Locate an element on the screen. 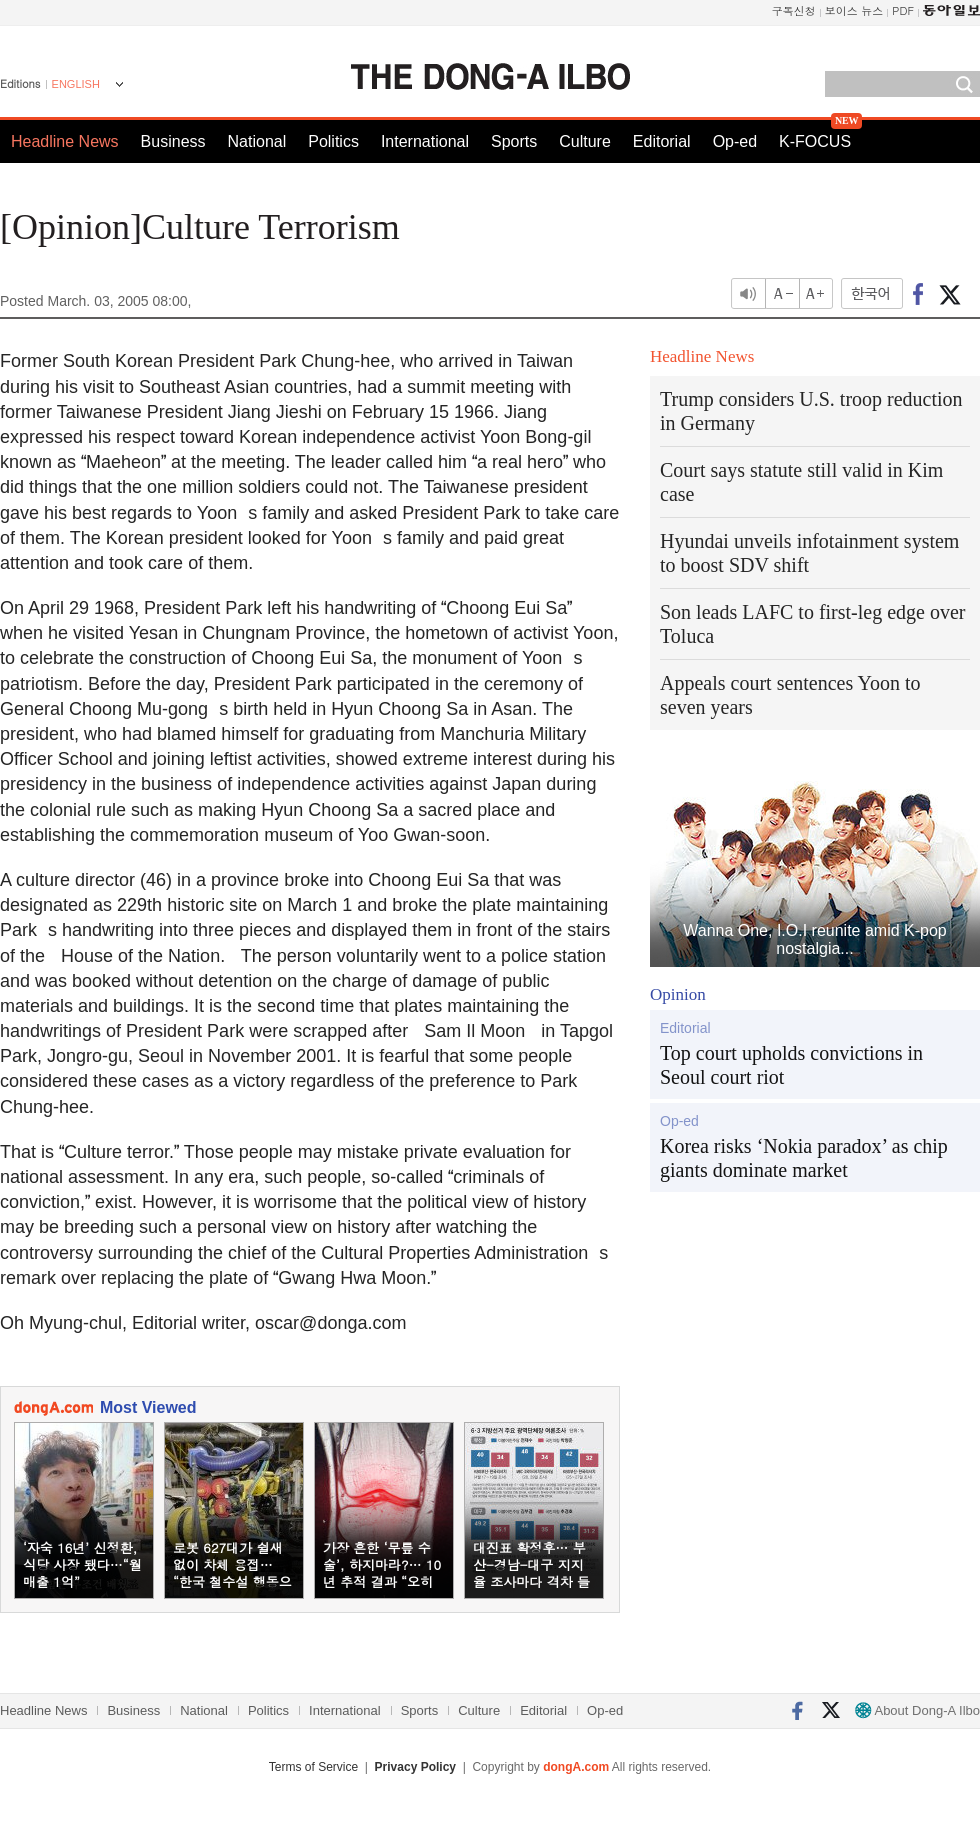 The width and height of the screenshot is (980, 1821). Korea risks ‘Nokia paradox’ as chip giants dominate market is located at coordinates (804, 1158).